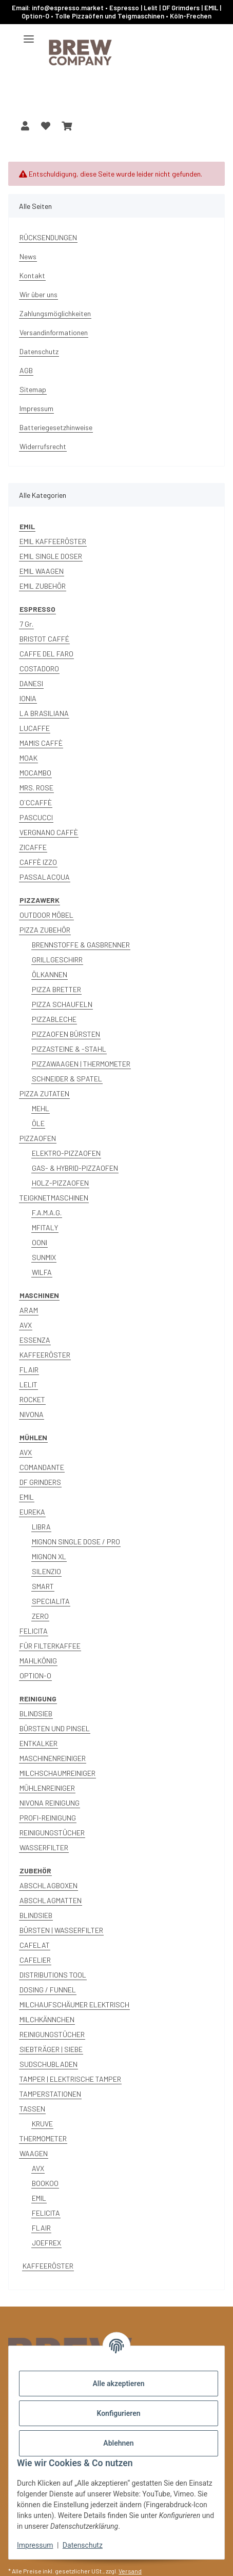  I want to click on BLINDSIEB, so click(36, 1713).